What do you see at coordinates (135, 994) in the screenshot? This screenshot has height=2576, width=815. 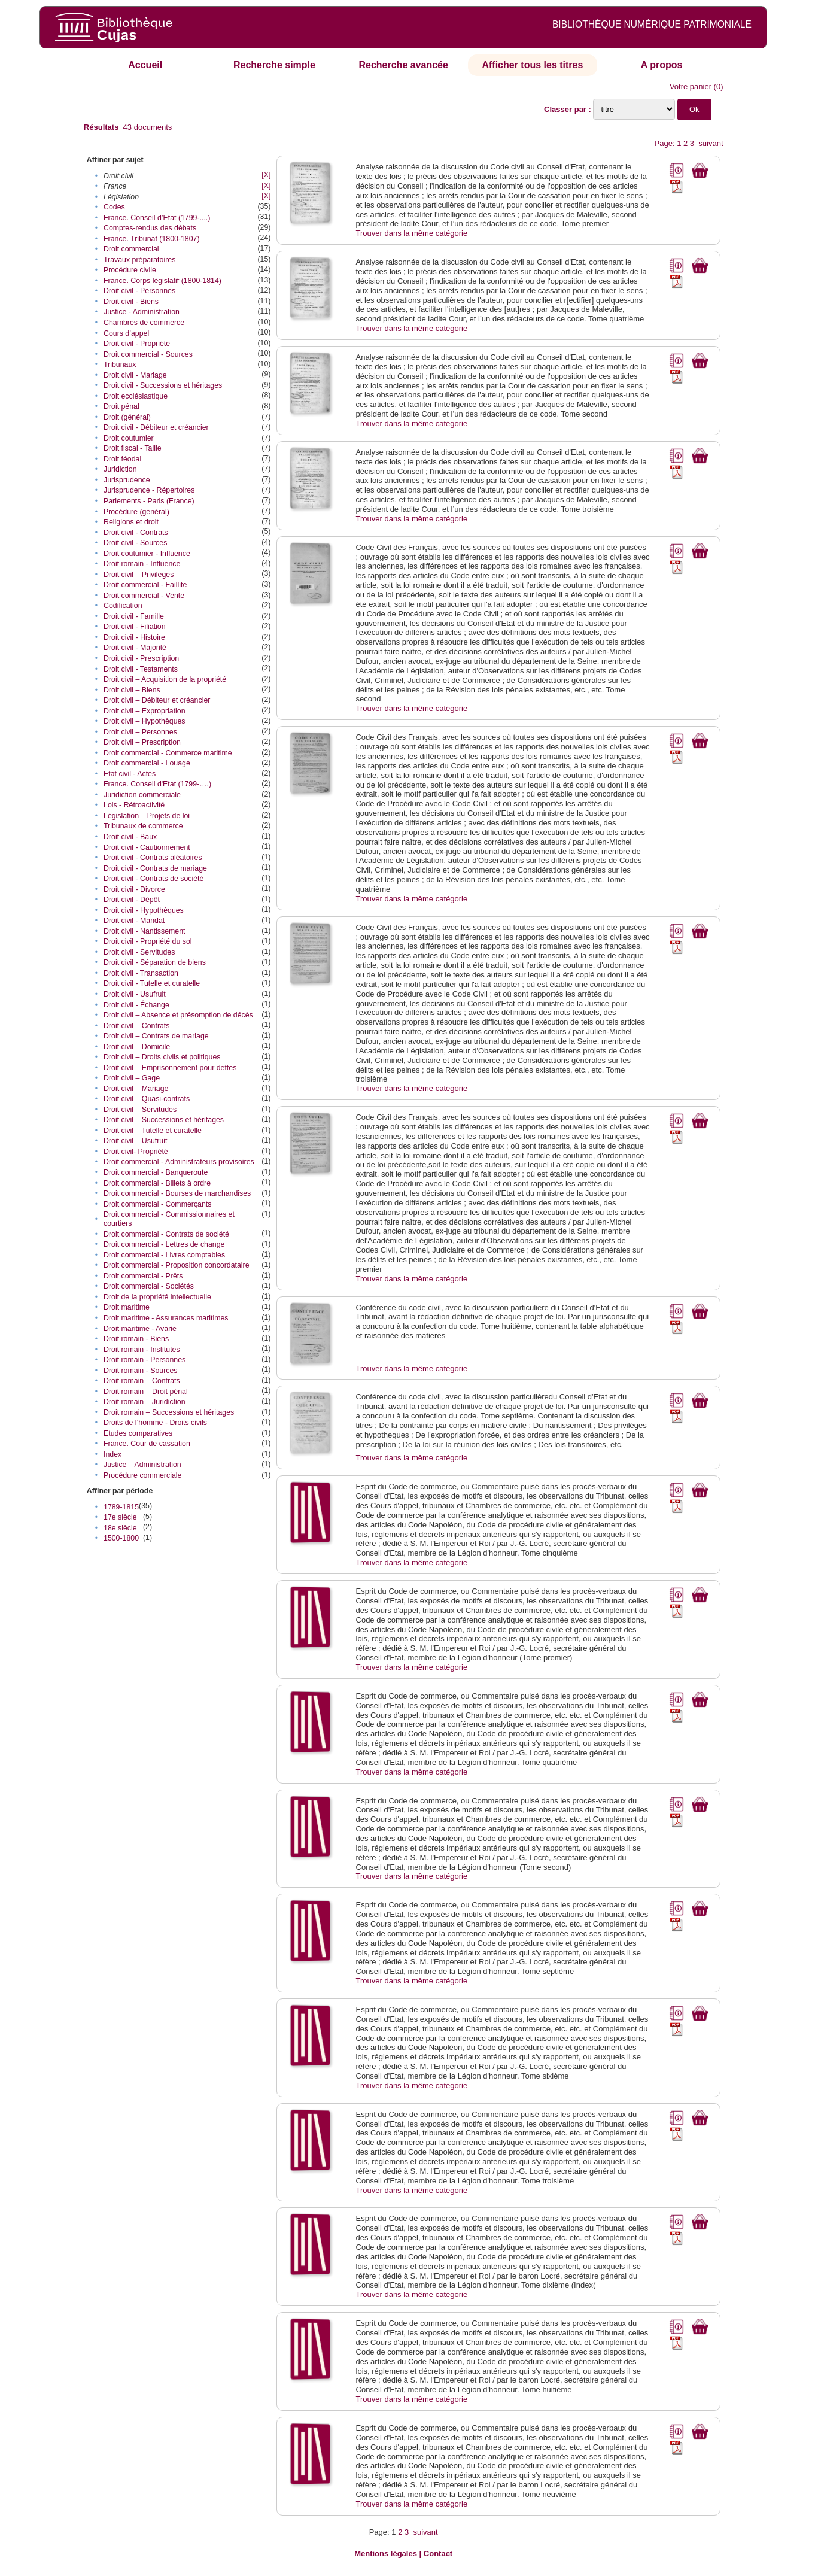 I see `Droit civil - Usufruit` at bounding box center [135, 994].